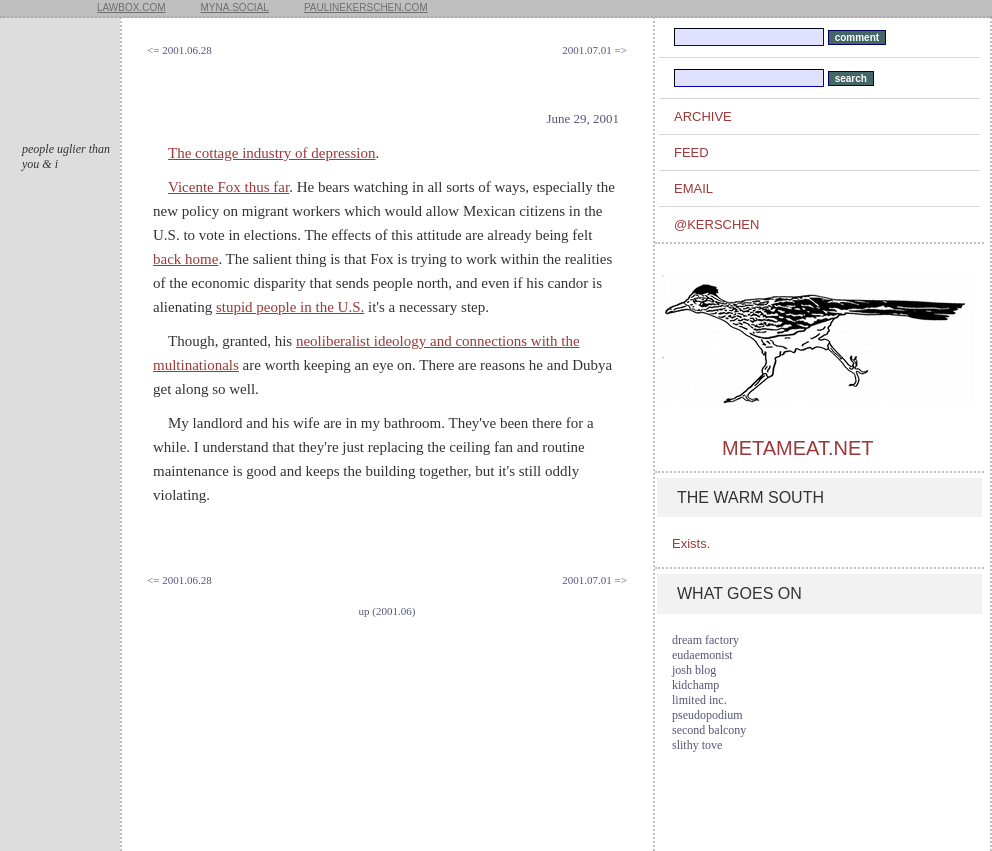  What do you see at coordinates (693, 188) in the screenshot?
I see `email` at bounding box center [693, 188].